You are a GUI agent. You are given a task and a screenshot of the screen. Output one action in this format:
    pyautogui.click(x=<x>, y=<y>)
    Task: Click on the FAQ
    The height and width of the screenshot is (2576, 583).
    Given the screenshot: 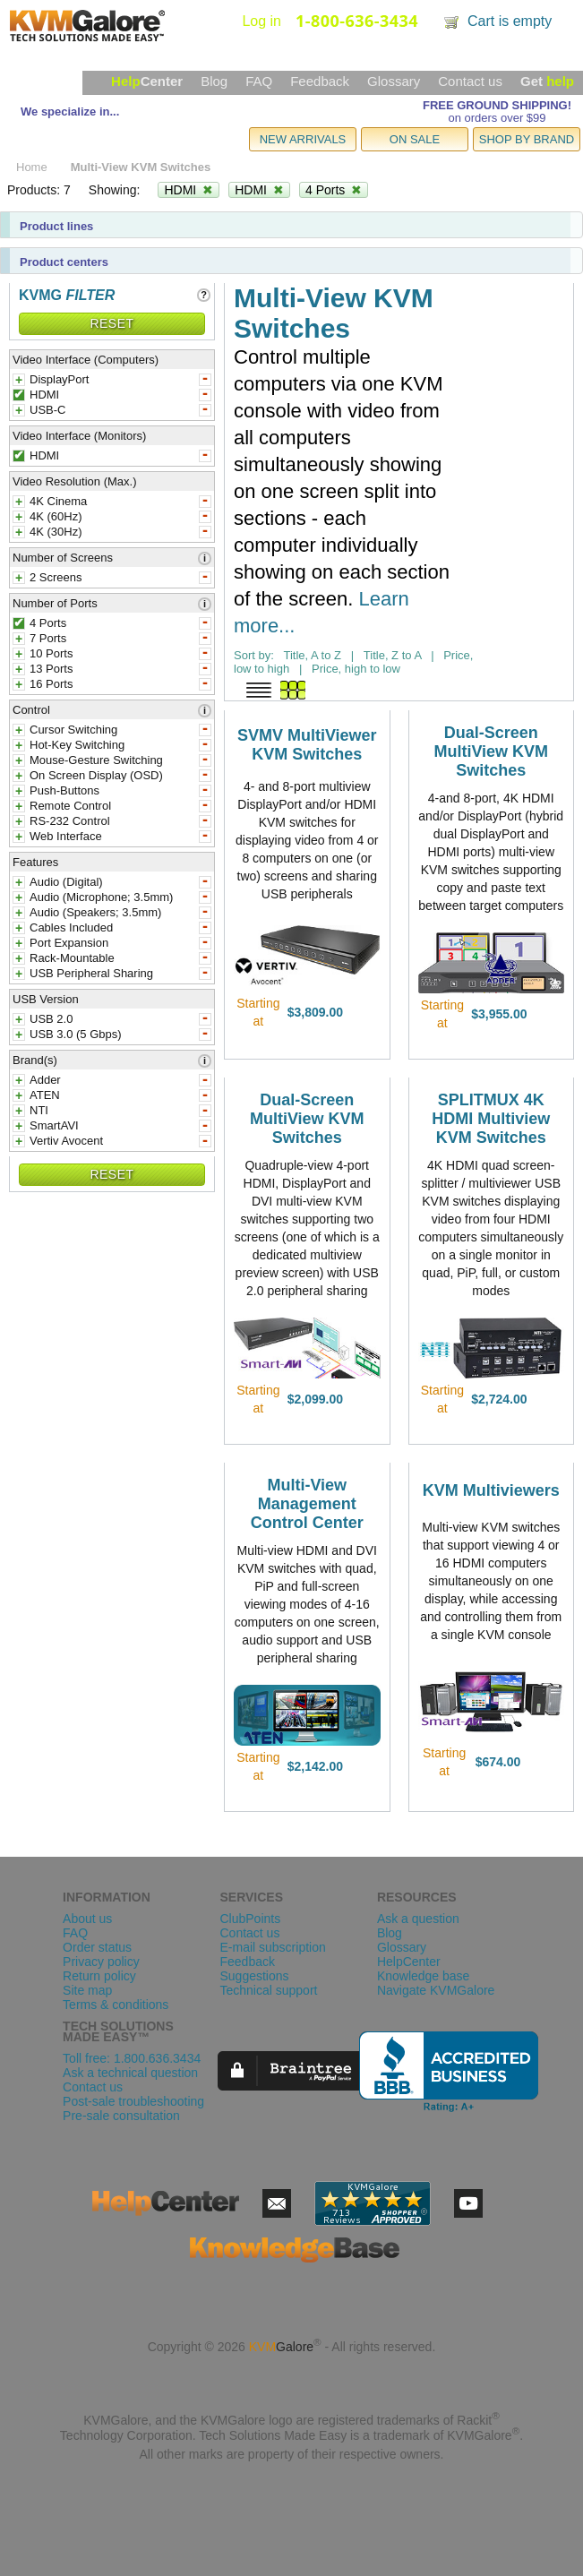 What is the action you would take?
    pyautogui.click(x=258, y=81)
    